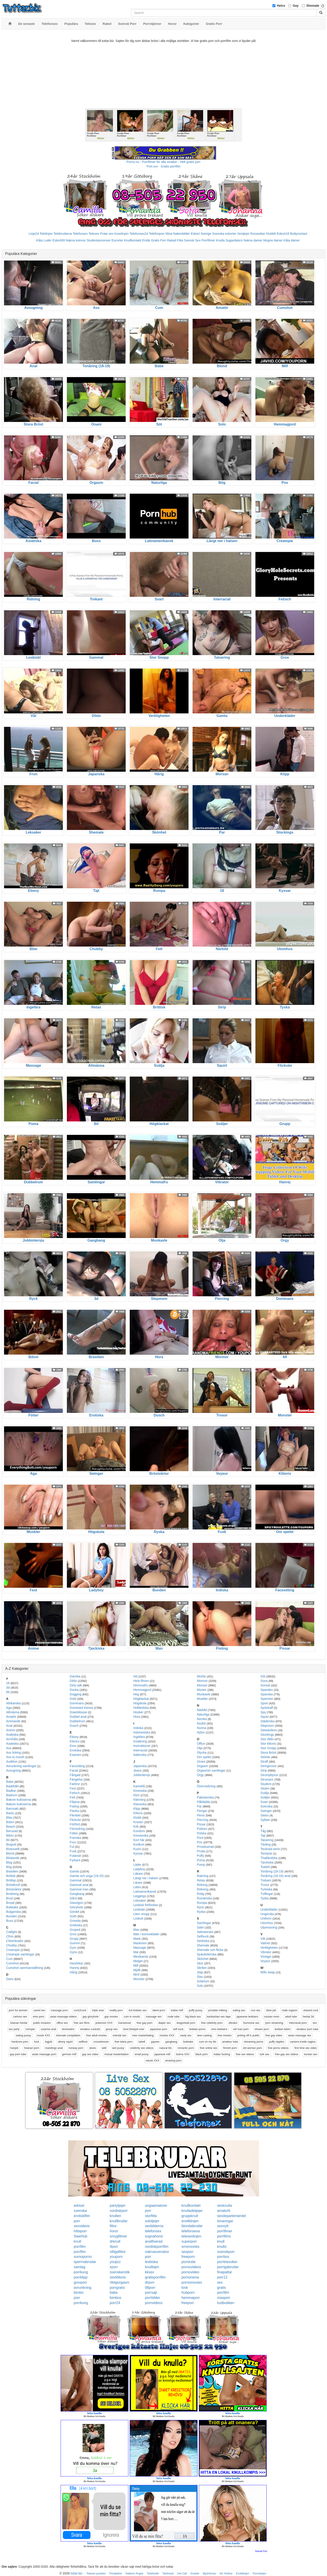 The height and width of the screenshot is (2576, 327). Describe the element at coordinates (72, 1846) in the screenshot. I see `Ful` at that location.